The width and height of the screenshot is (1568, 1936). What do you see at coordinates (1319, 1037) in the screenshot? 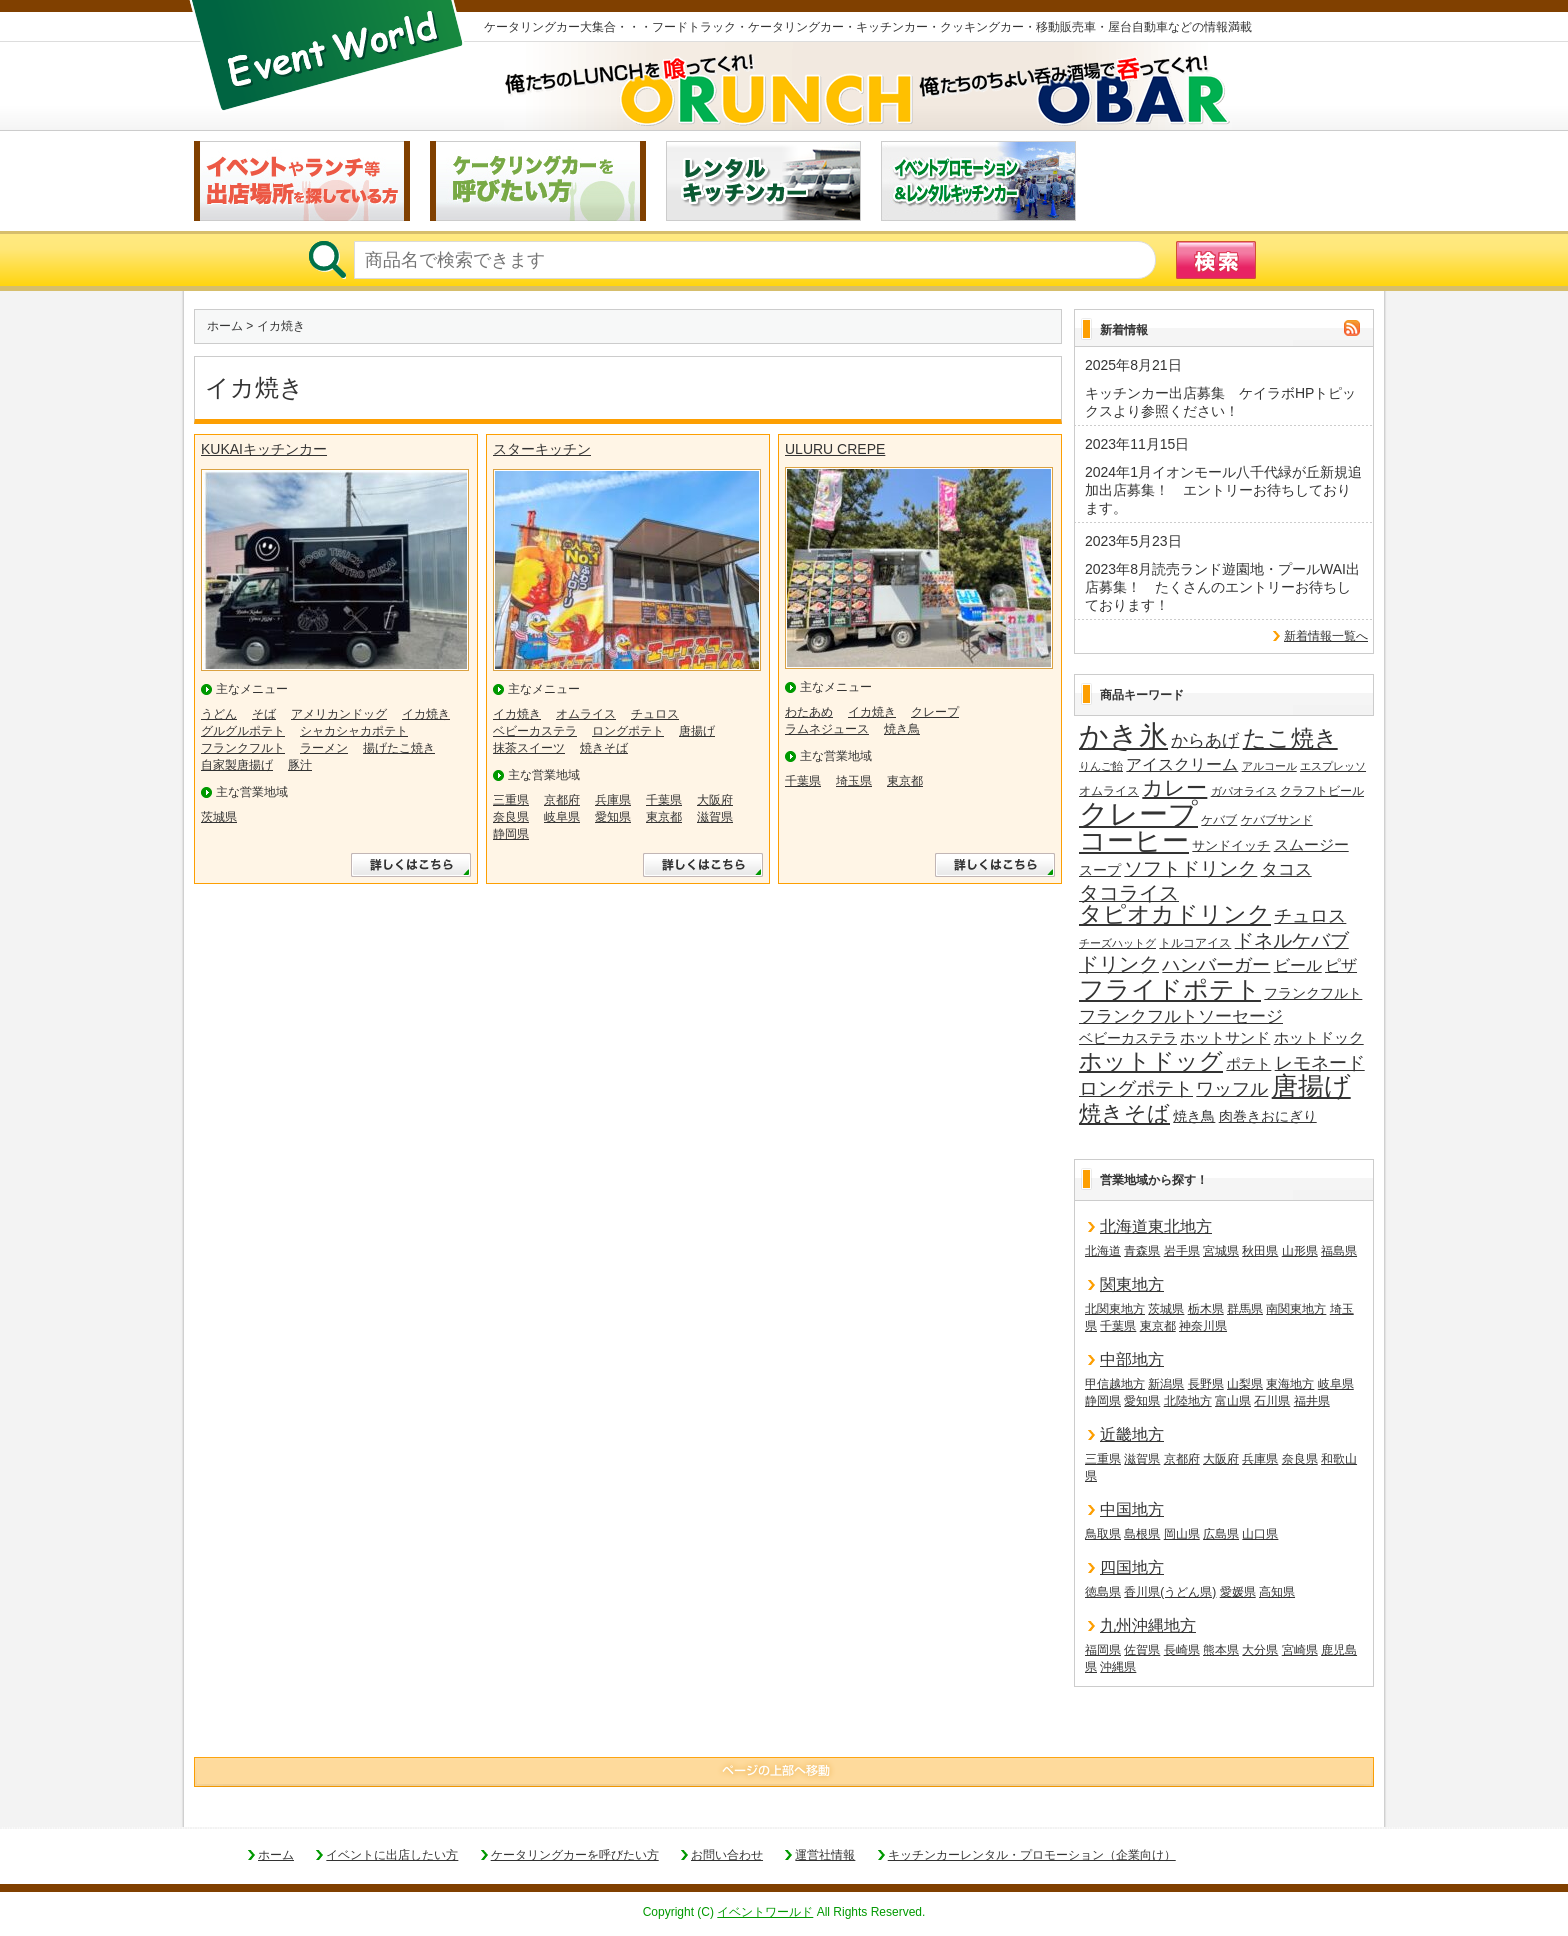
I see `ホットドック [ホットドック (22個の項目)]` at bounding box center [1319, 1037].